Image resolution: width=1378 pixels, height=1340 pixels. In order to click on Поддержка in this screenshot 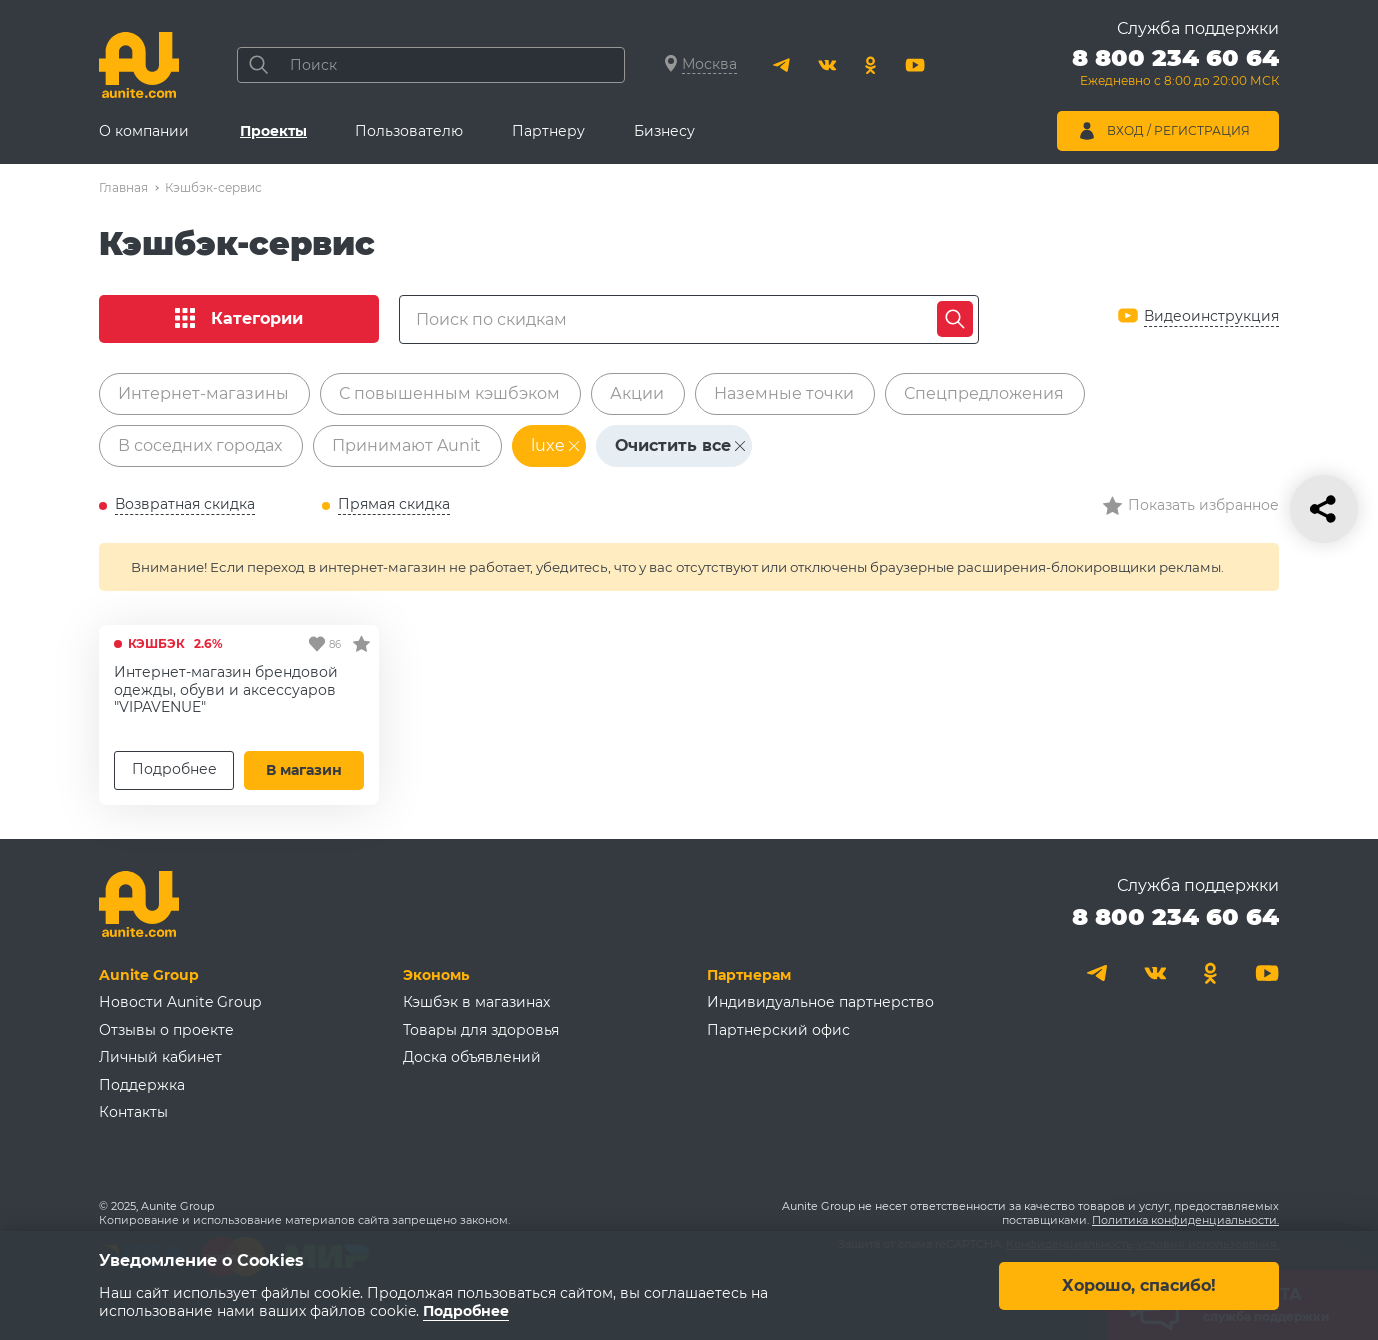, I will do `click(142, 1085)`.